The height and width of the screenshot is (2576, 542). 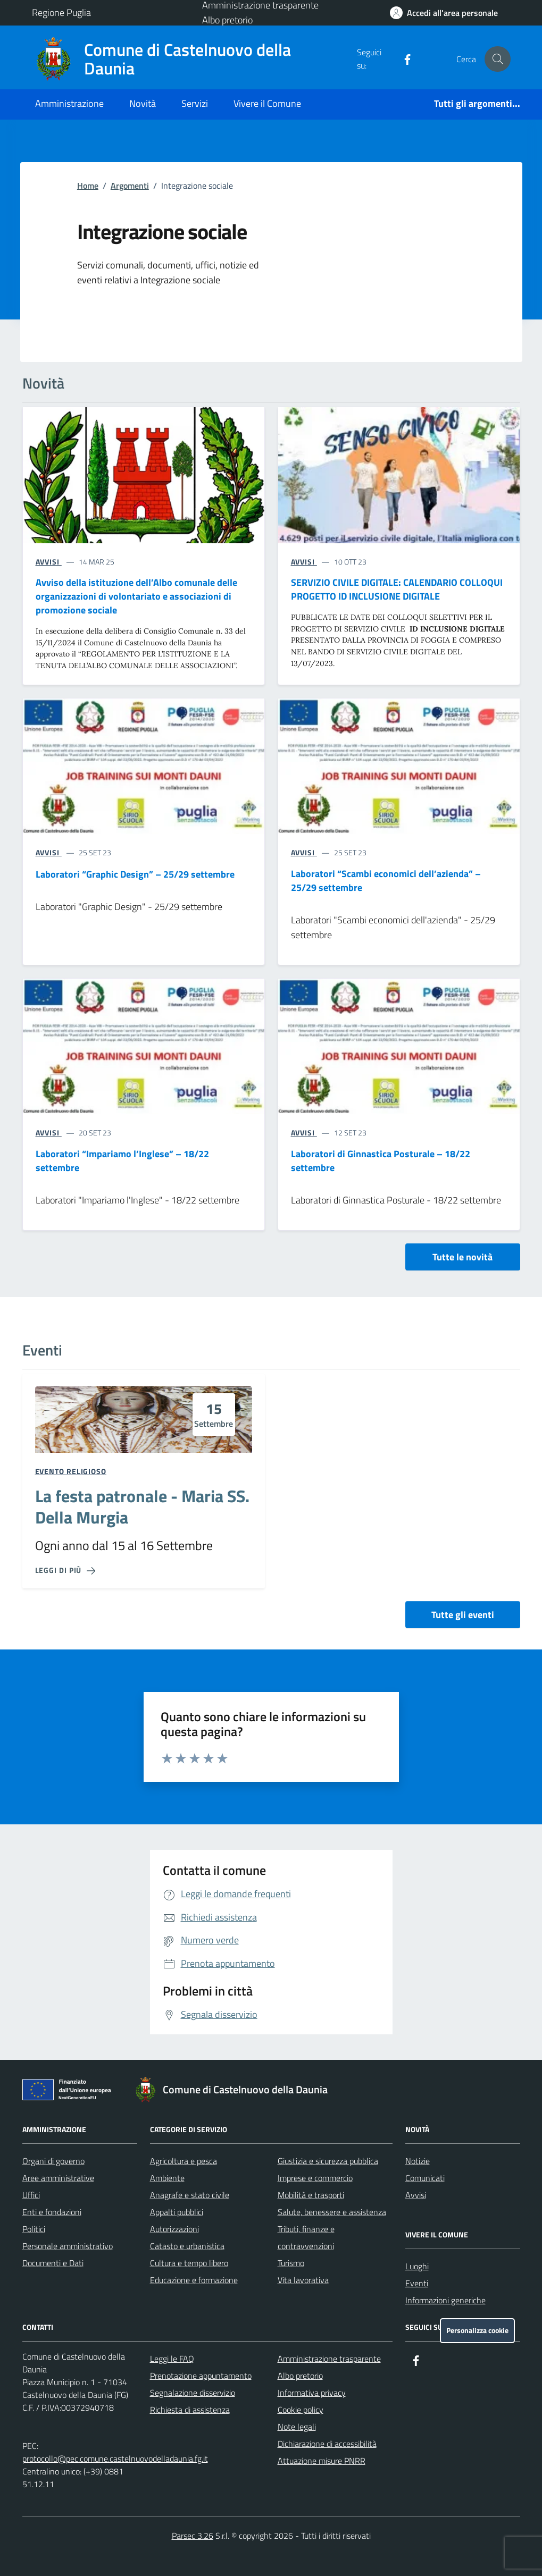 What do you see at coordinates (189, 2263) in the screenshot?
I see `Cultura e tempo libero` at bounding box center [189, 2263].